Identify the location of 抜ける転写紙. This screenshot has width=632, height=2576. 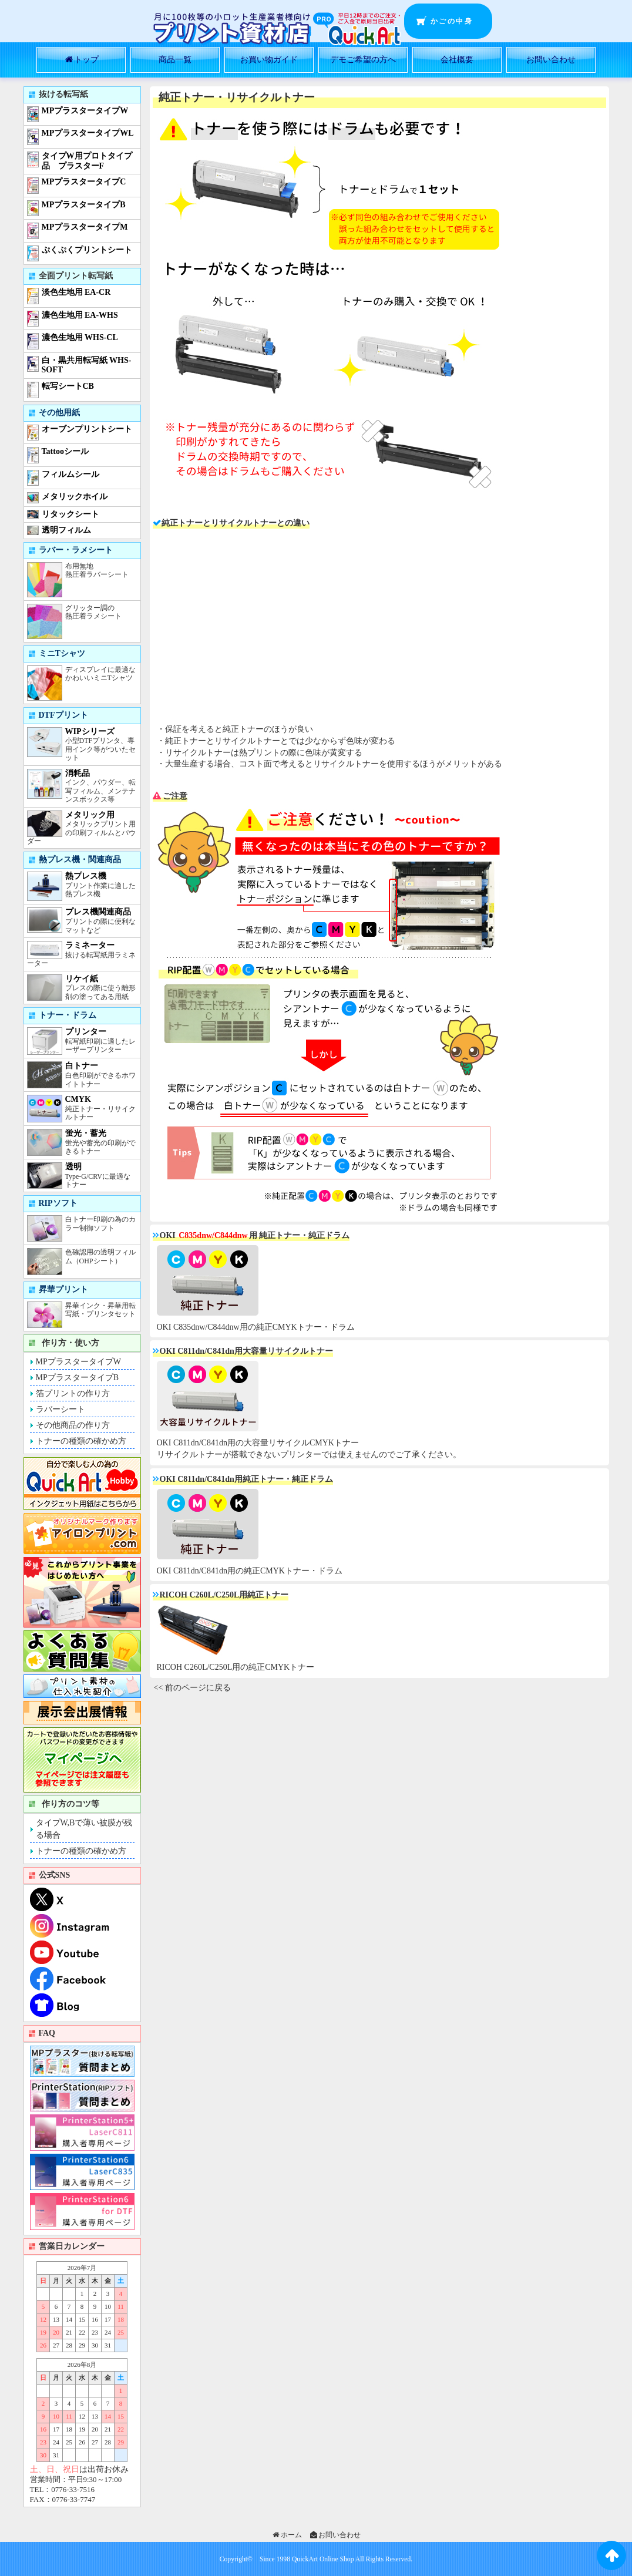
(63, 94).